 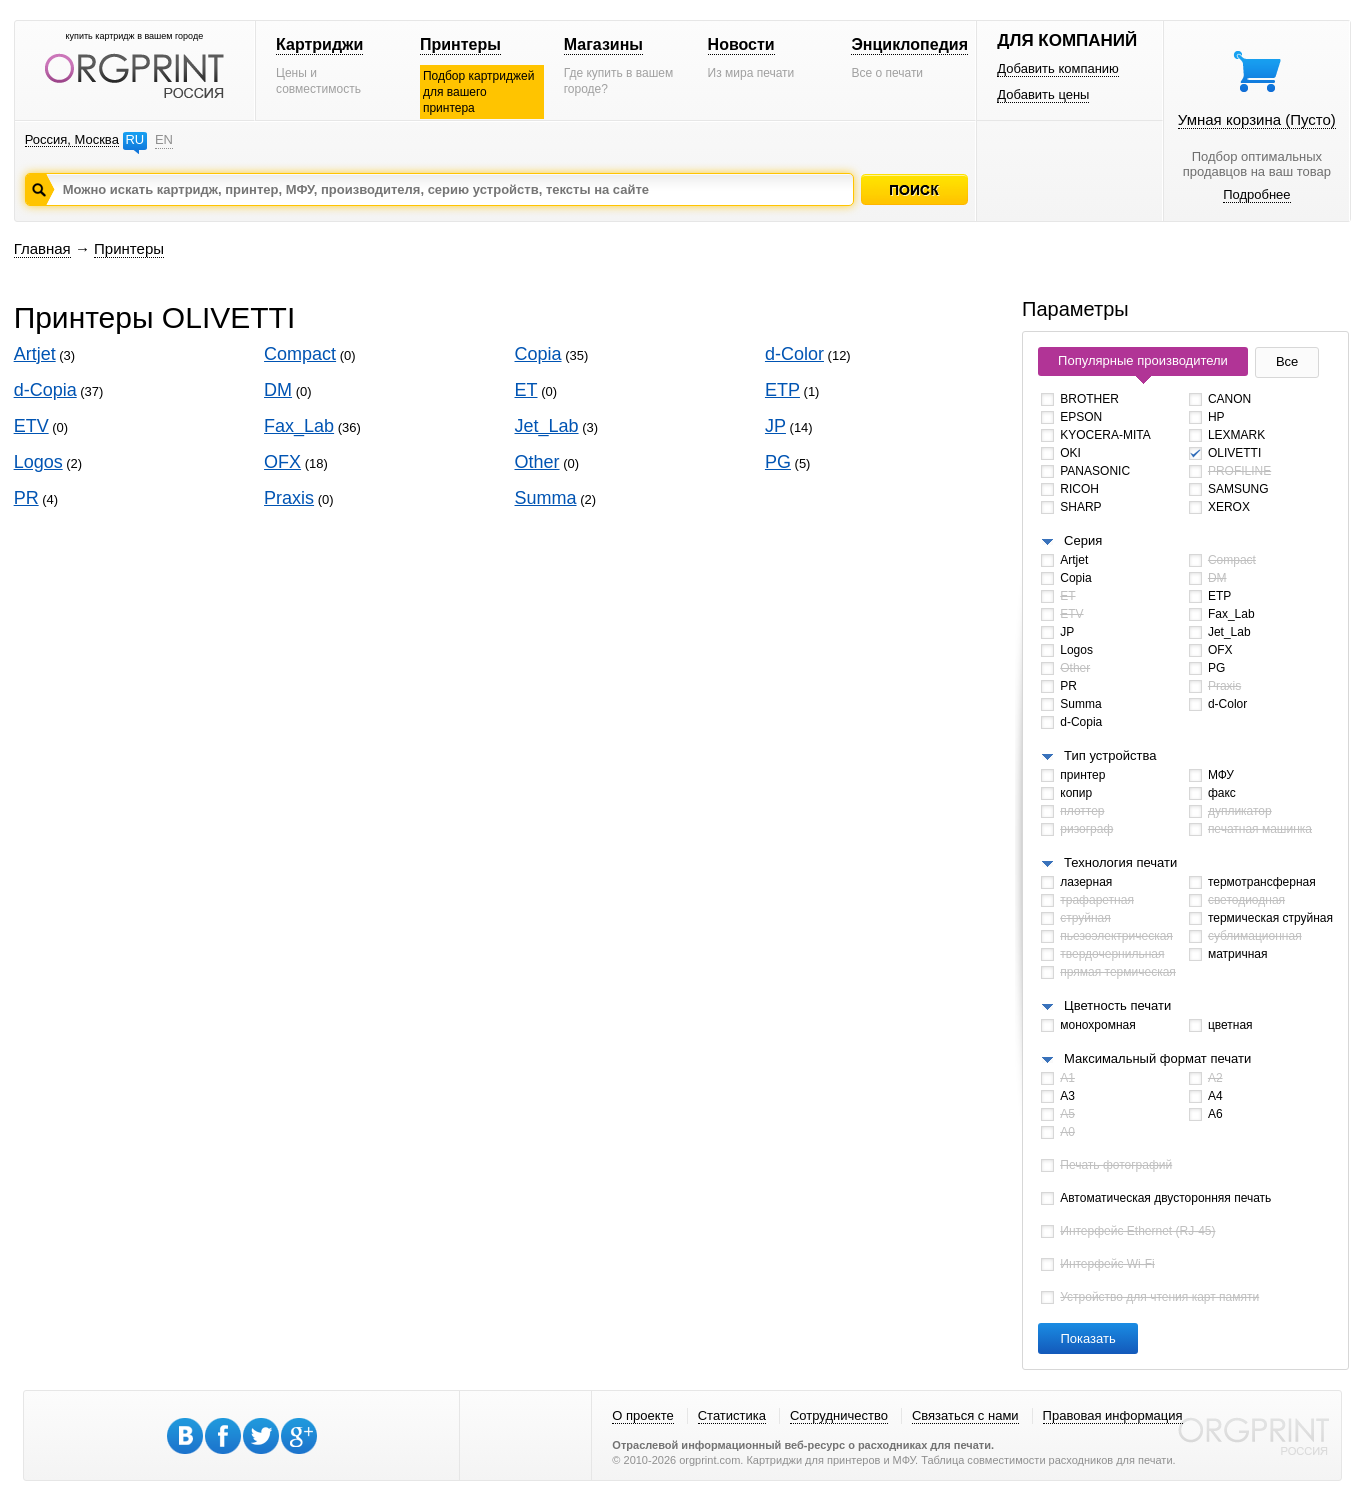 What do you see at coordinates (1058, 68) in the screenshot?
I see `Добавить компанию` at bounding box center [1058, 68].